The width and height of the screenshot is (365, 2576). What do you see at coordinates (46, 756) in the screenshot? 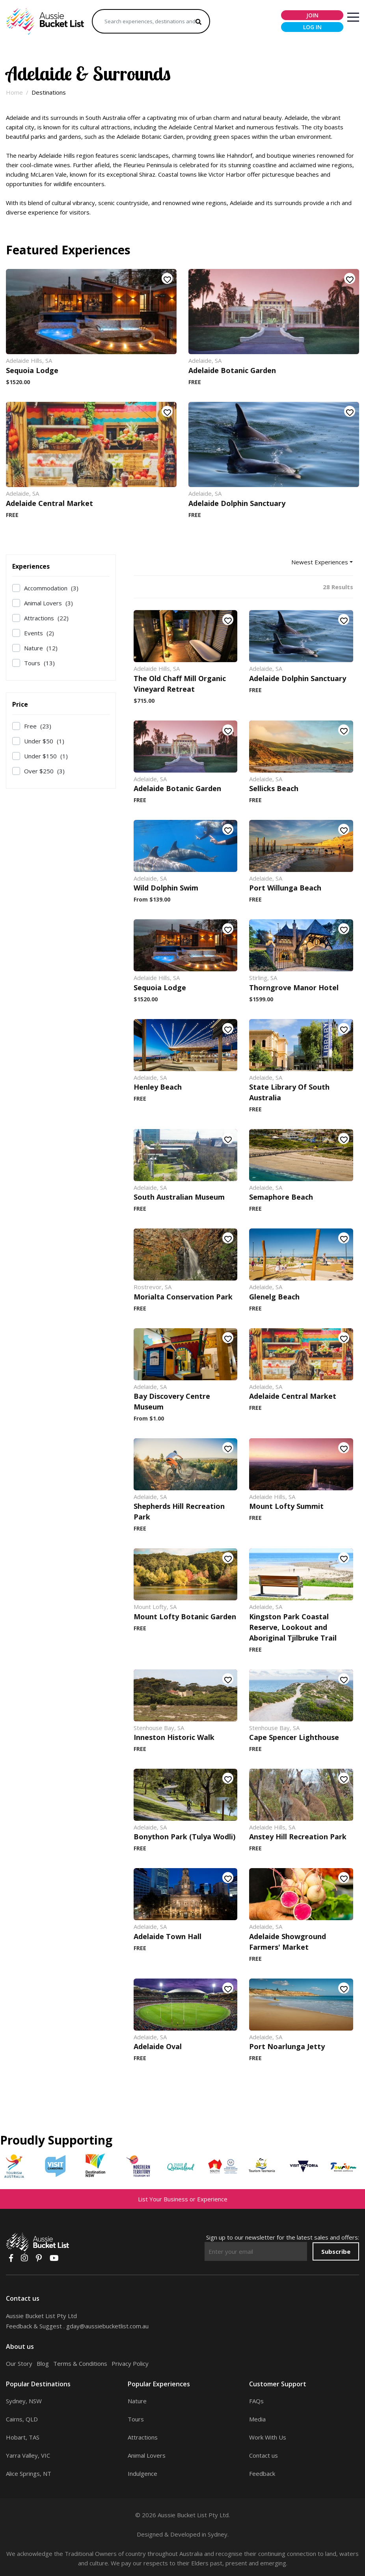
I see `Under $150` at bounding box center [46, 756].